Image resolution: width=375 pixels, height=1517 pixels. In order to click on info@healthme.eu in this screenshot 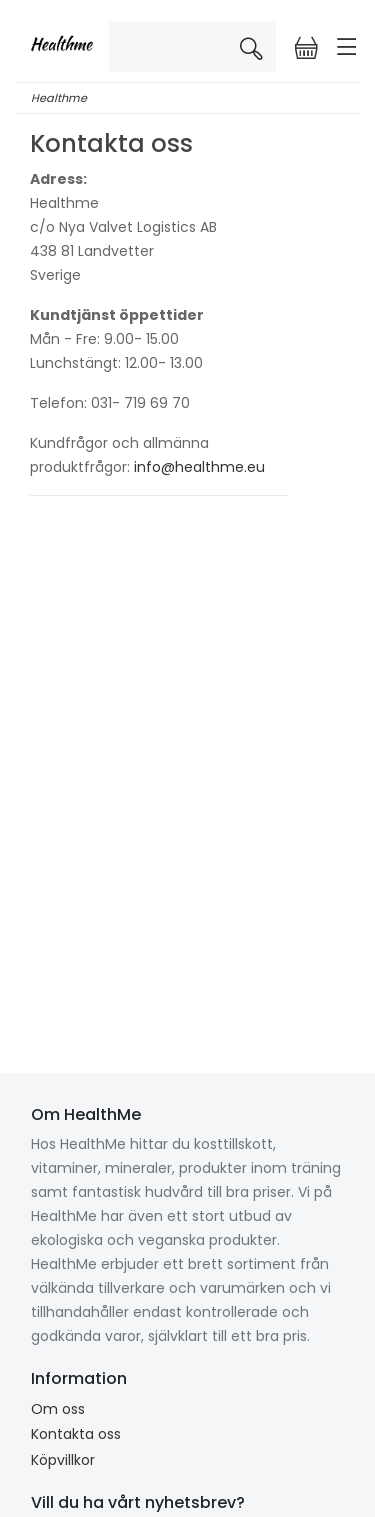, I will do `click(199, 467)`.